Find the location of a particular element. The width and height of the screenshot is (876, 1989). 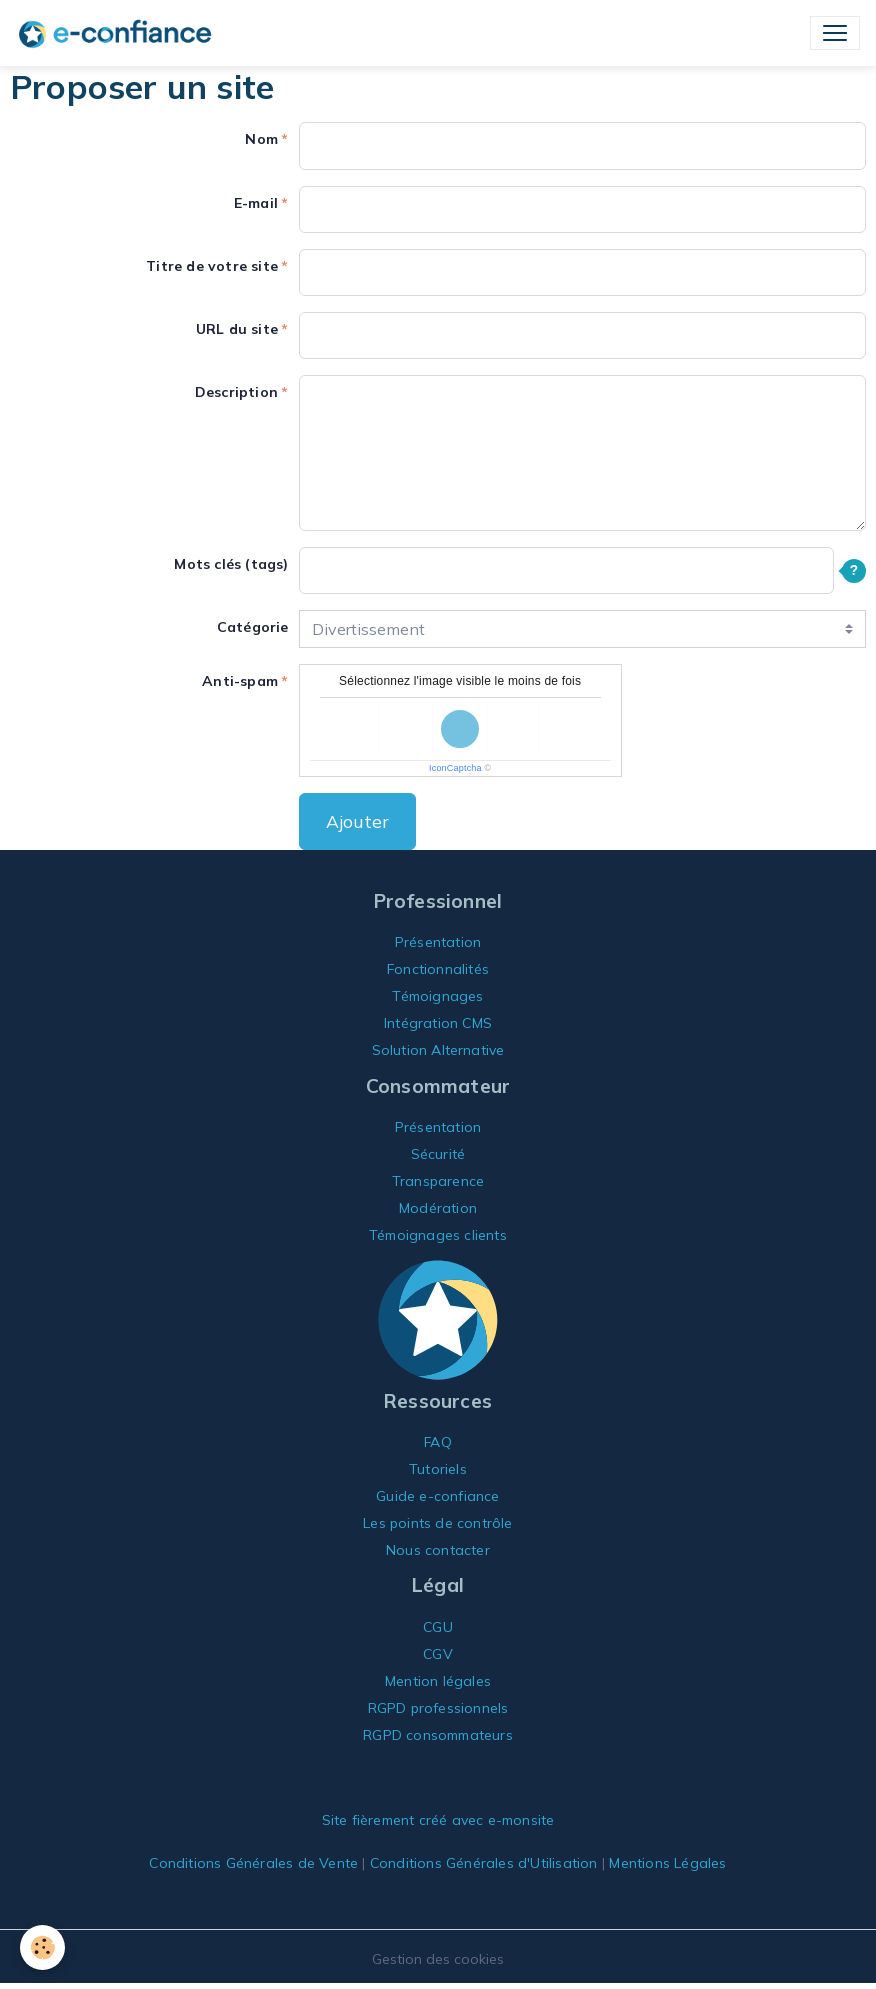

Nous contacter is located at coordinates (438, 1550).